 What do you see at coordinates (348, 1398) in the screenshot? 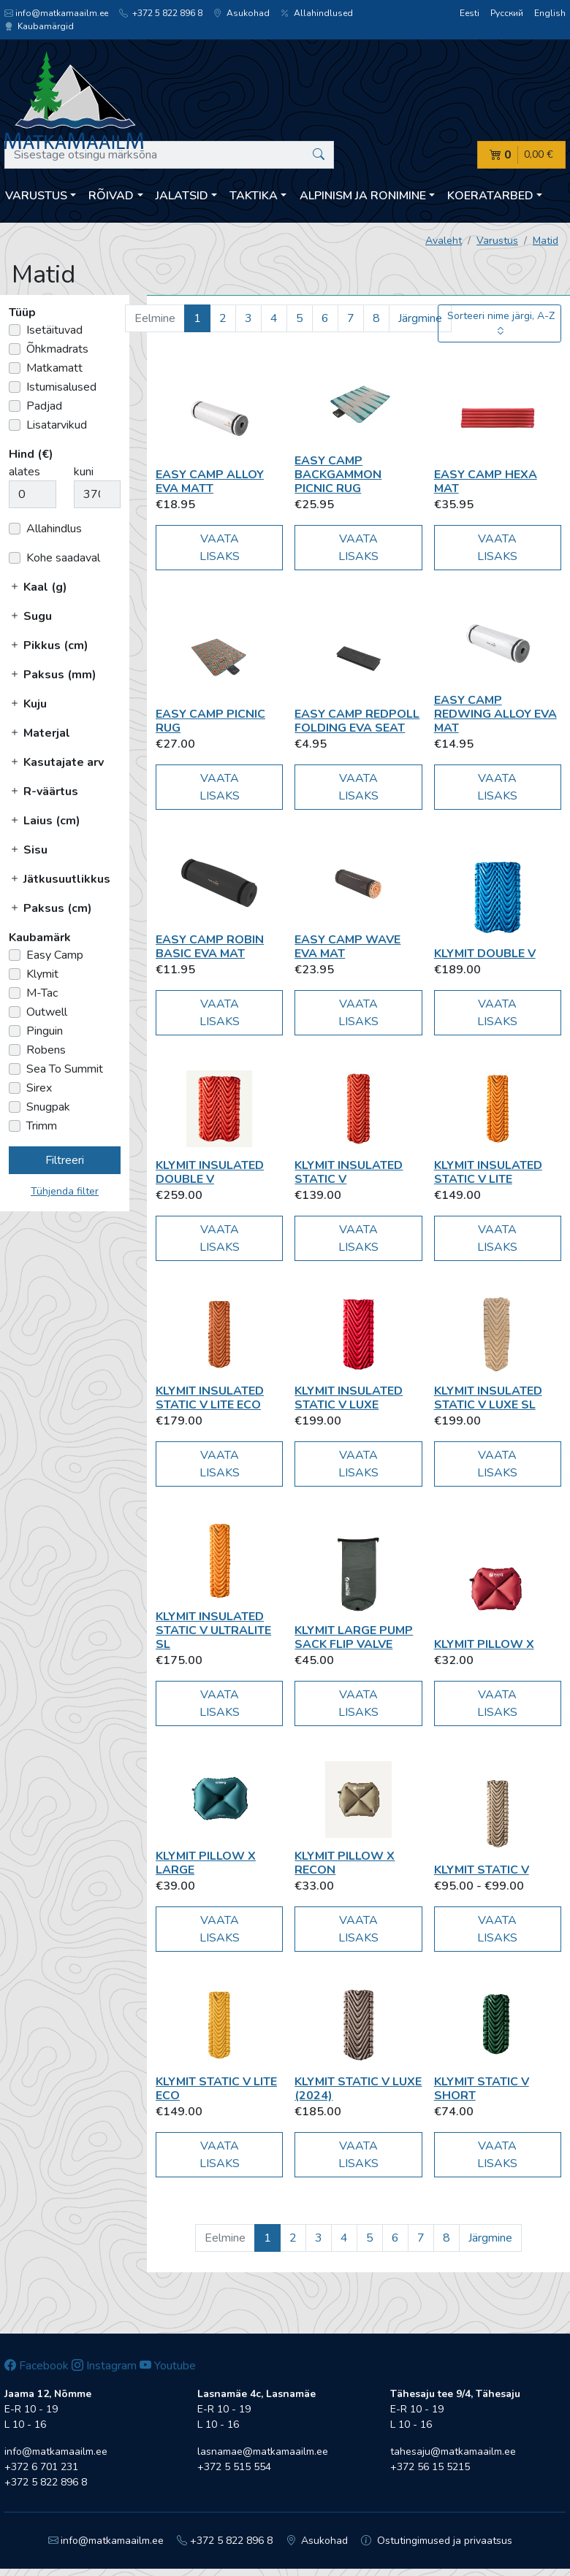
I see `Klymit Insulated Static V Luxe` at bounding box center [348, 1398].